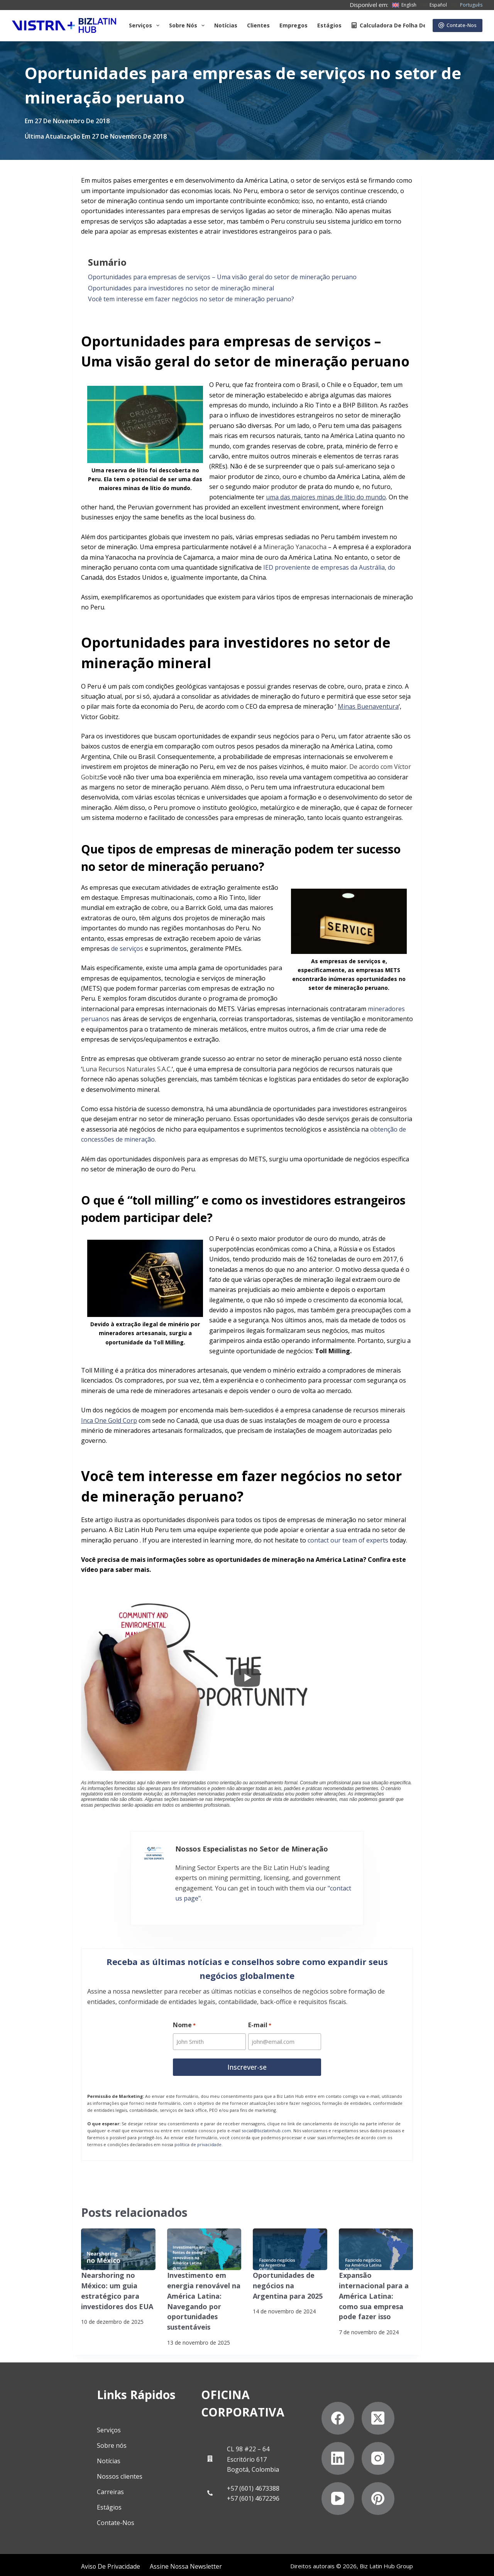 The image size is (494, 2576). What do you see at coordinates (184, 2021) in the screenshot?
I see `Nome` at bounding box center [184, 2021].